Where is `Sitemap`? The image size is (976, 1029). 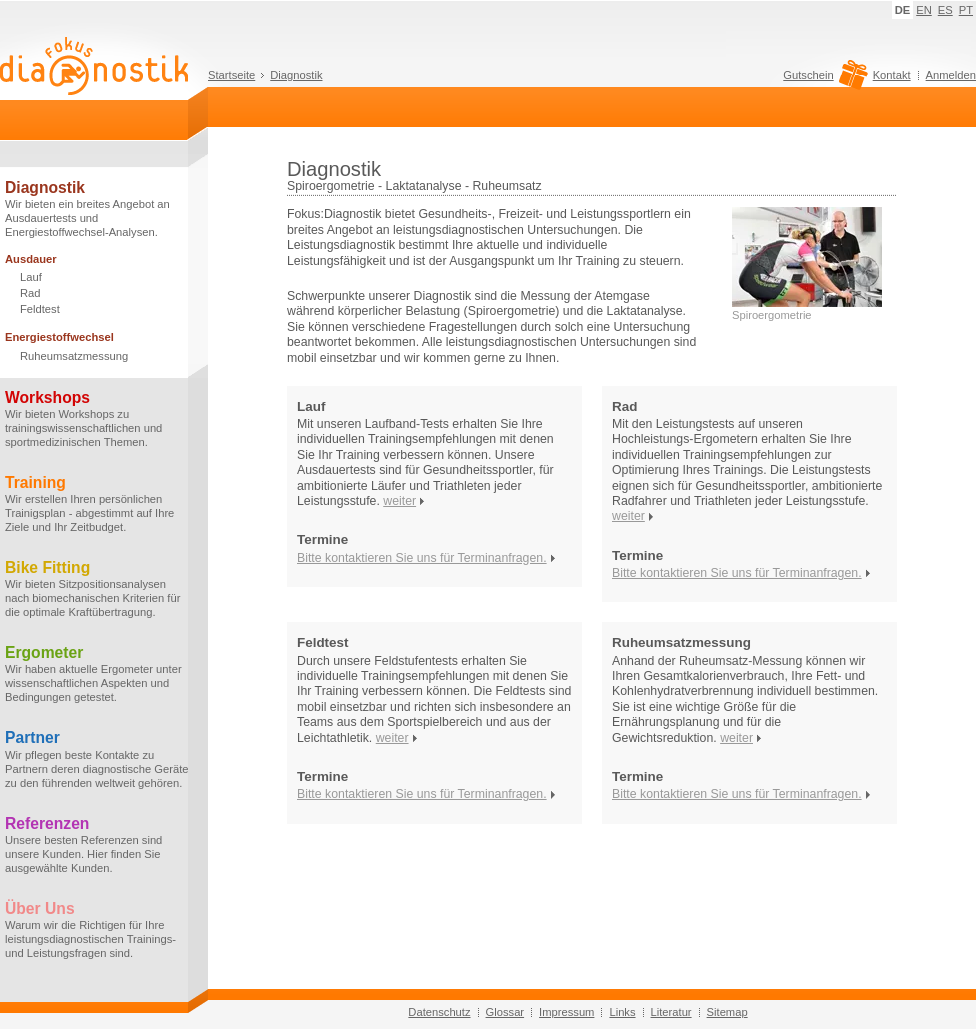
Sitemap is located at coordinates (727, 1012).